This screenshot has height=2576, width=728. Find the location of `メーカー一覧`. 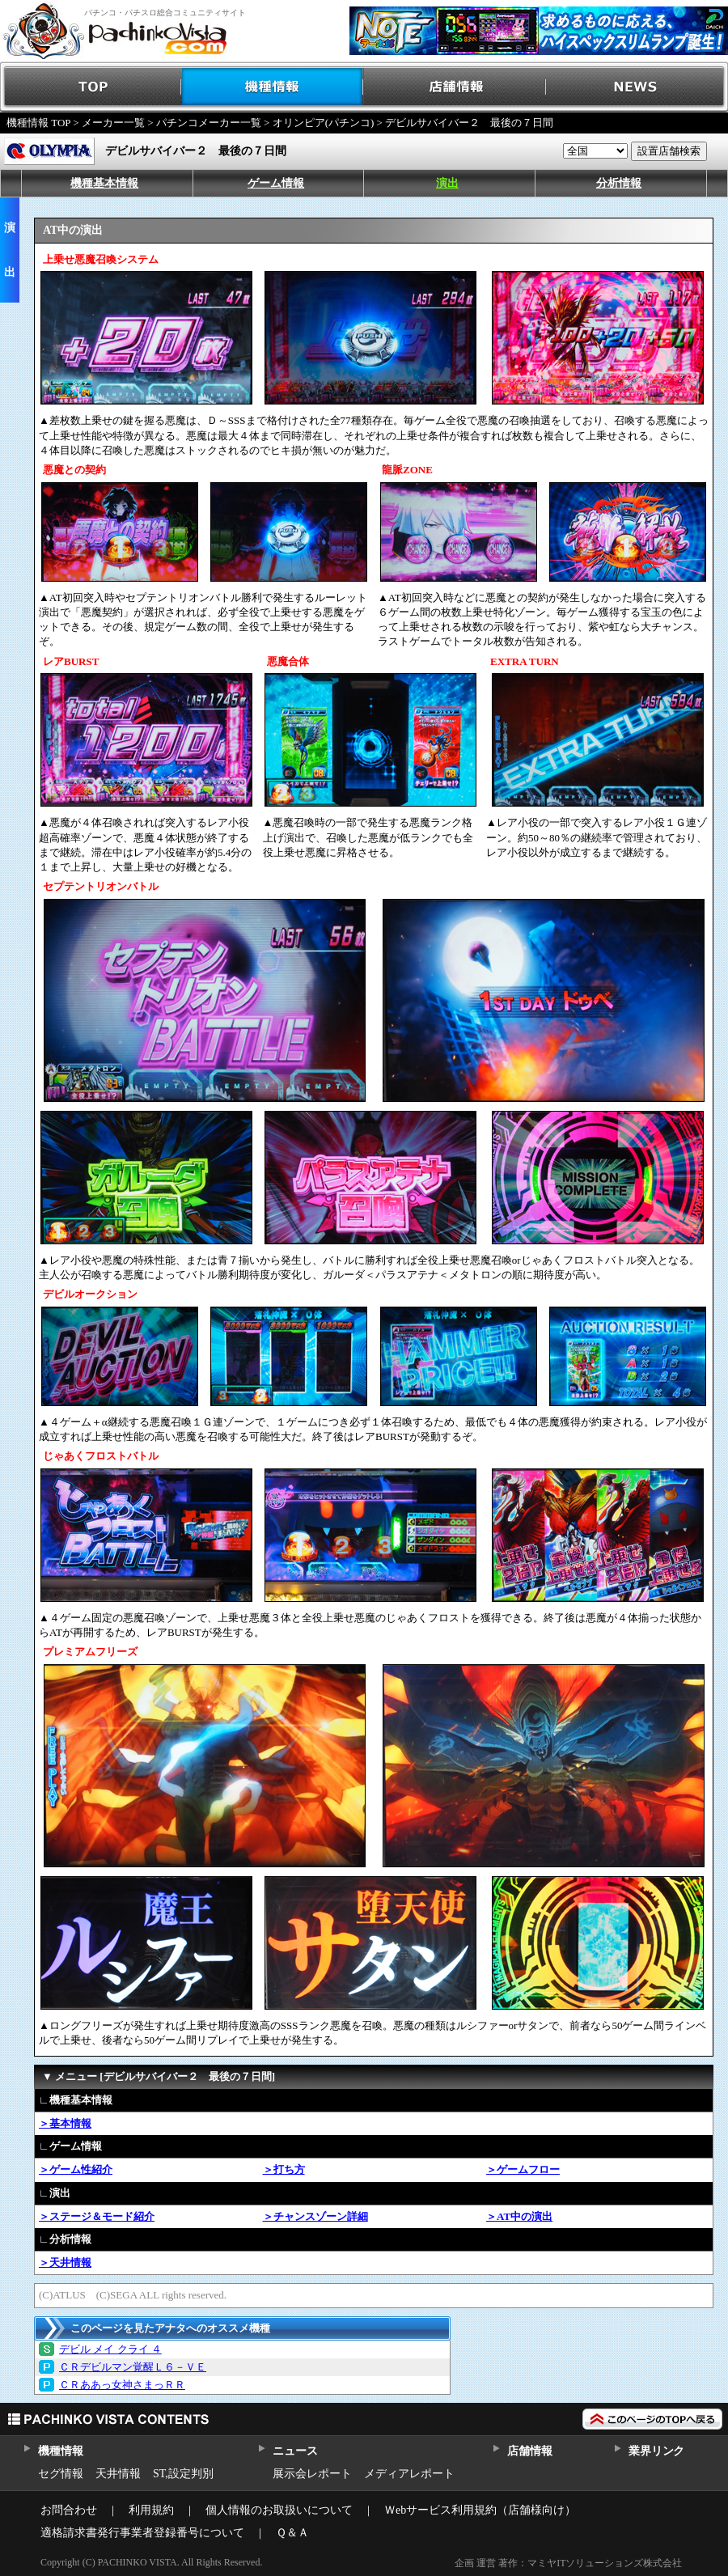

メーカー一覧 is located at coordinates (113, 123).